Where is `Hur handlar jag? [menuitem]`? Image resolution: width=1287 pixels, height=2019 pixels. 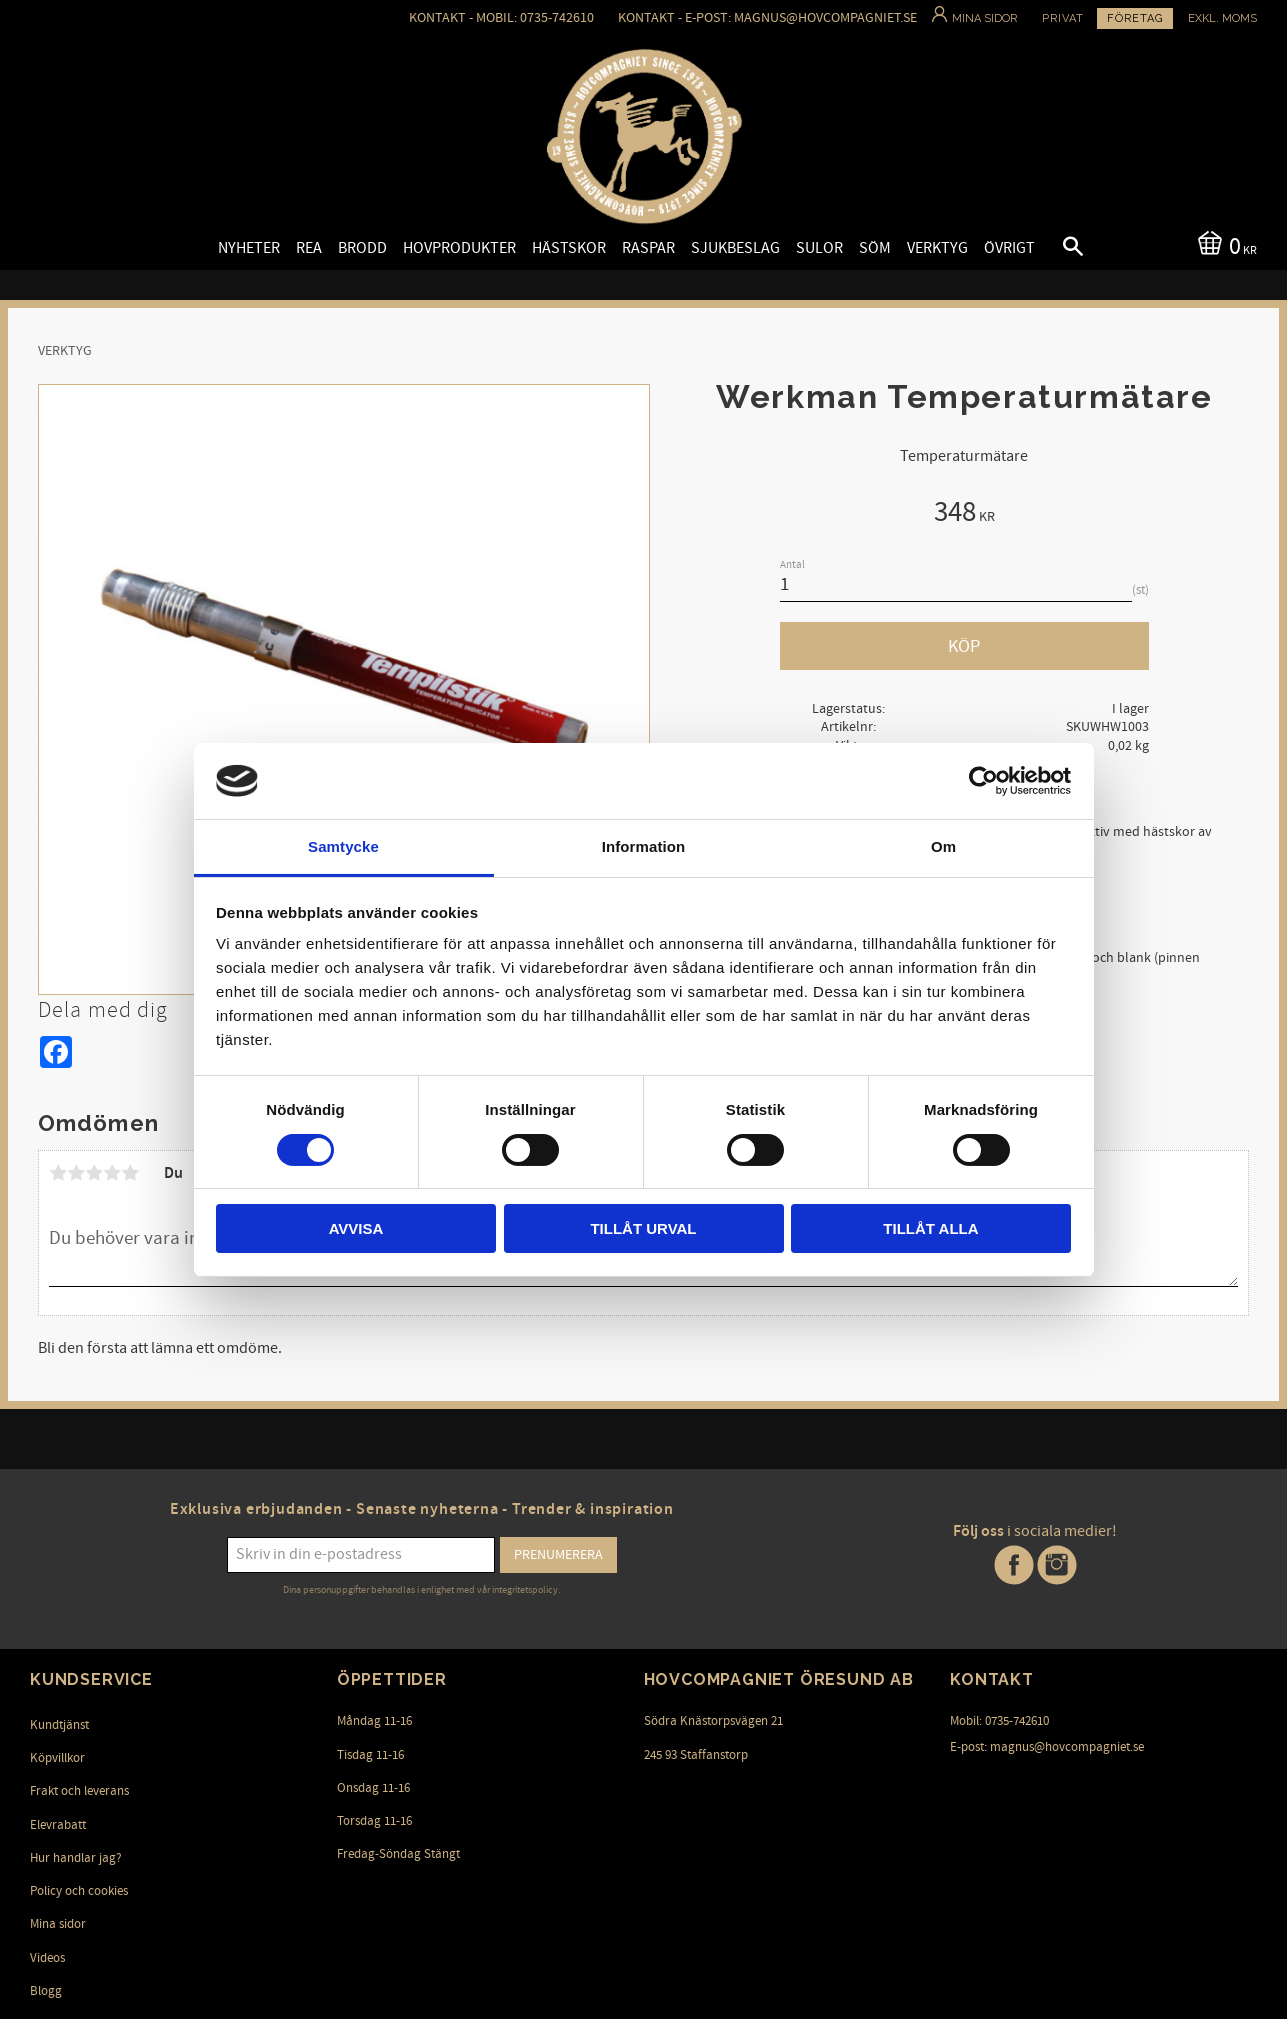
Hur handlar jag? [menuitem] is located at coordinates (76, 1858).